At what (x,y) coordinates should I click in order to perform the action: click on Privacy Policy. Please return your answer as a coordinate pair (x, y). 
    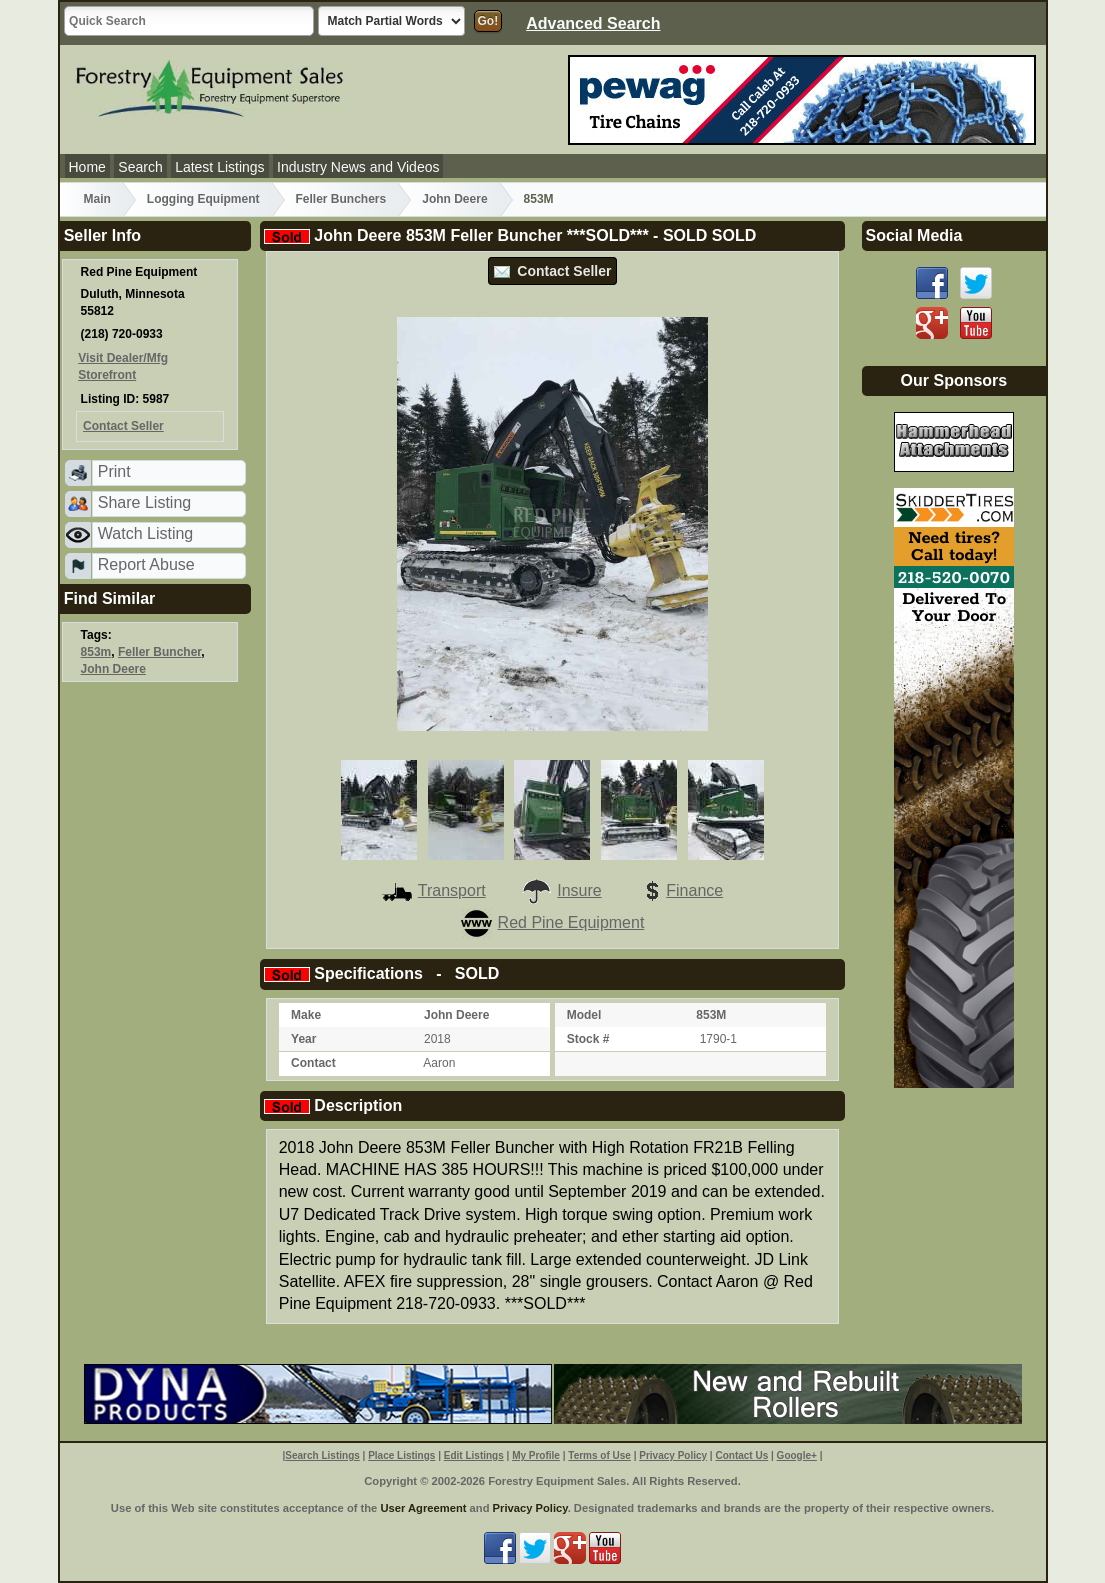
    Looking at the image, I should click on (673, 1455).